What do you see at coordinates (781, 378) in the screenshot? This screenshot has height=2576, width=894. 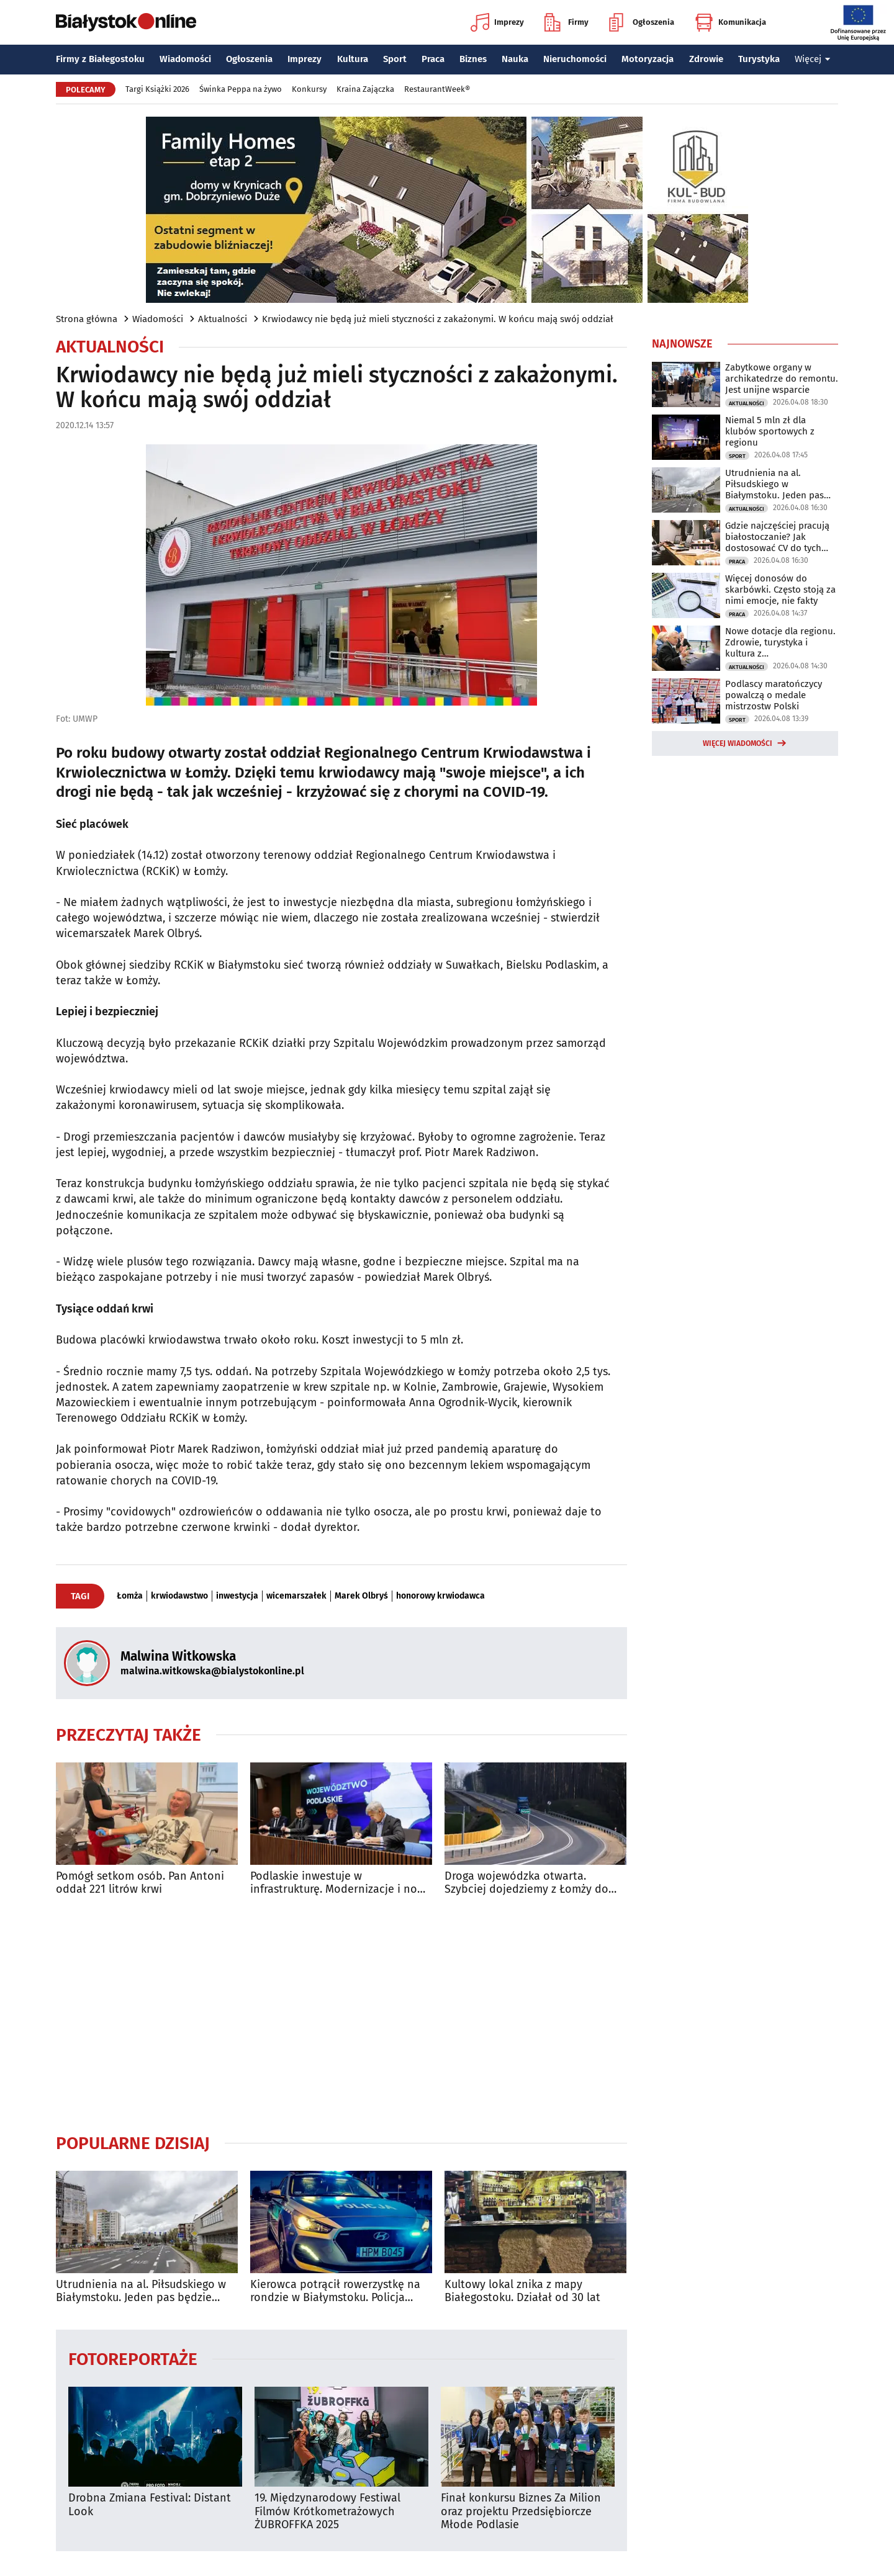 I see `Zabytkowe organy w archikatedrze do remontu. Jest unijne wsparcie` at bounding box center [781, 378].